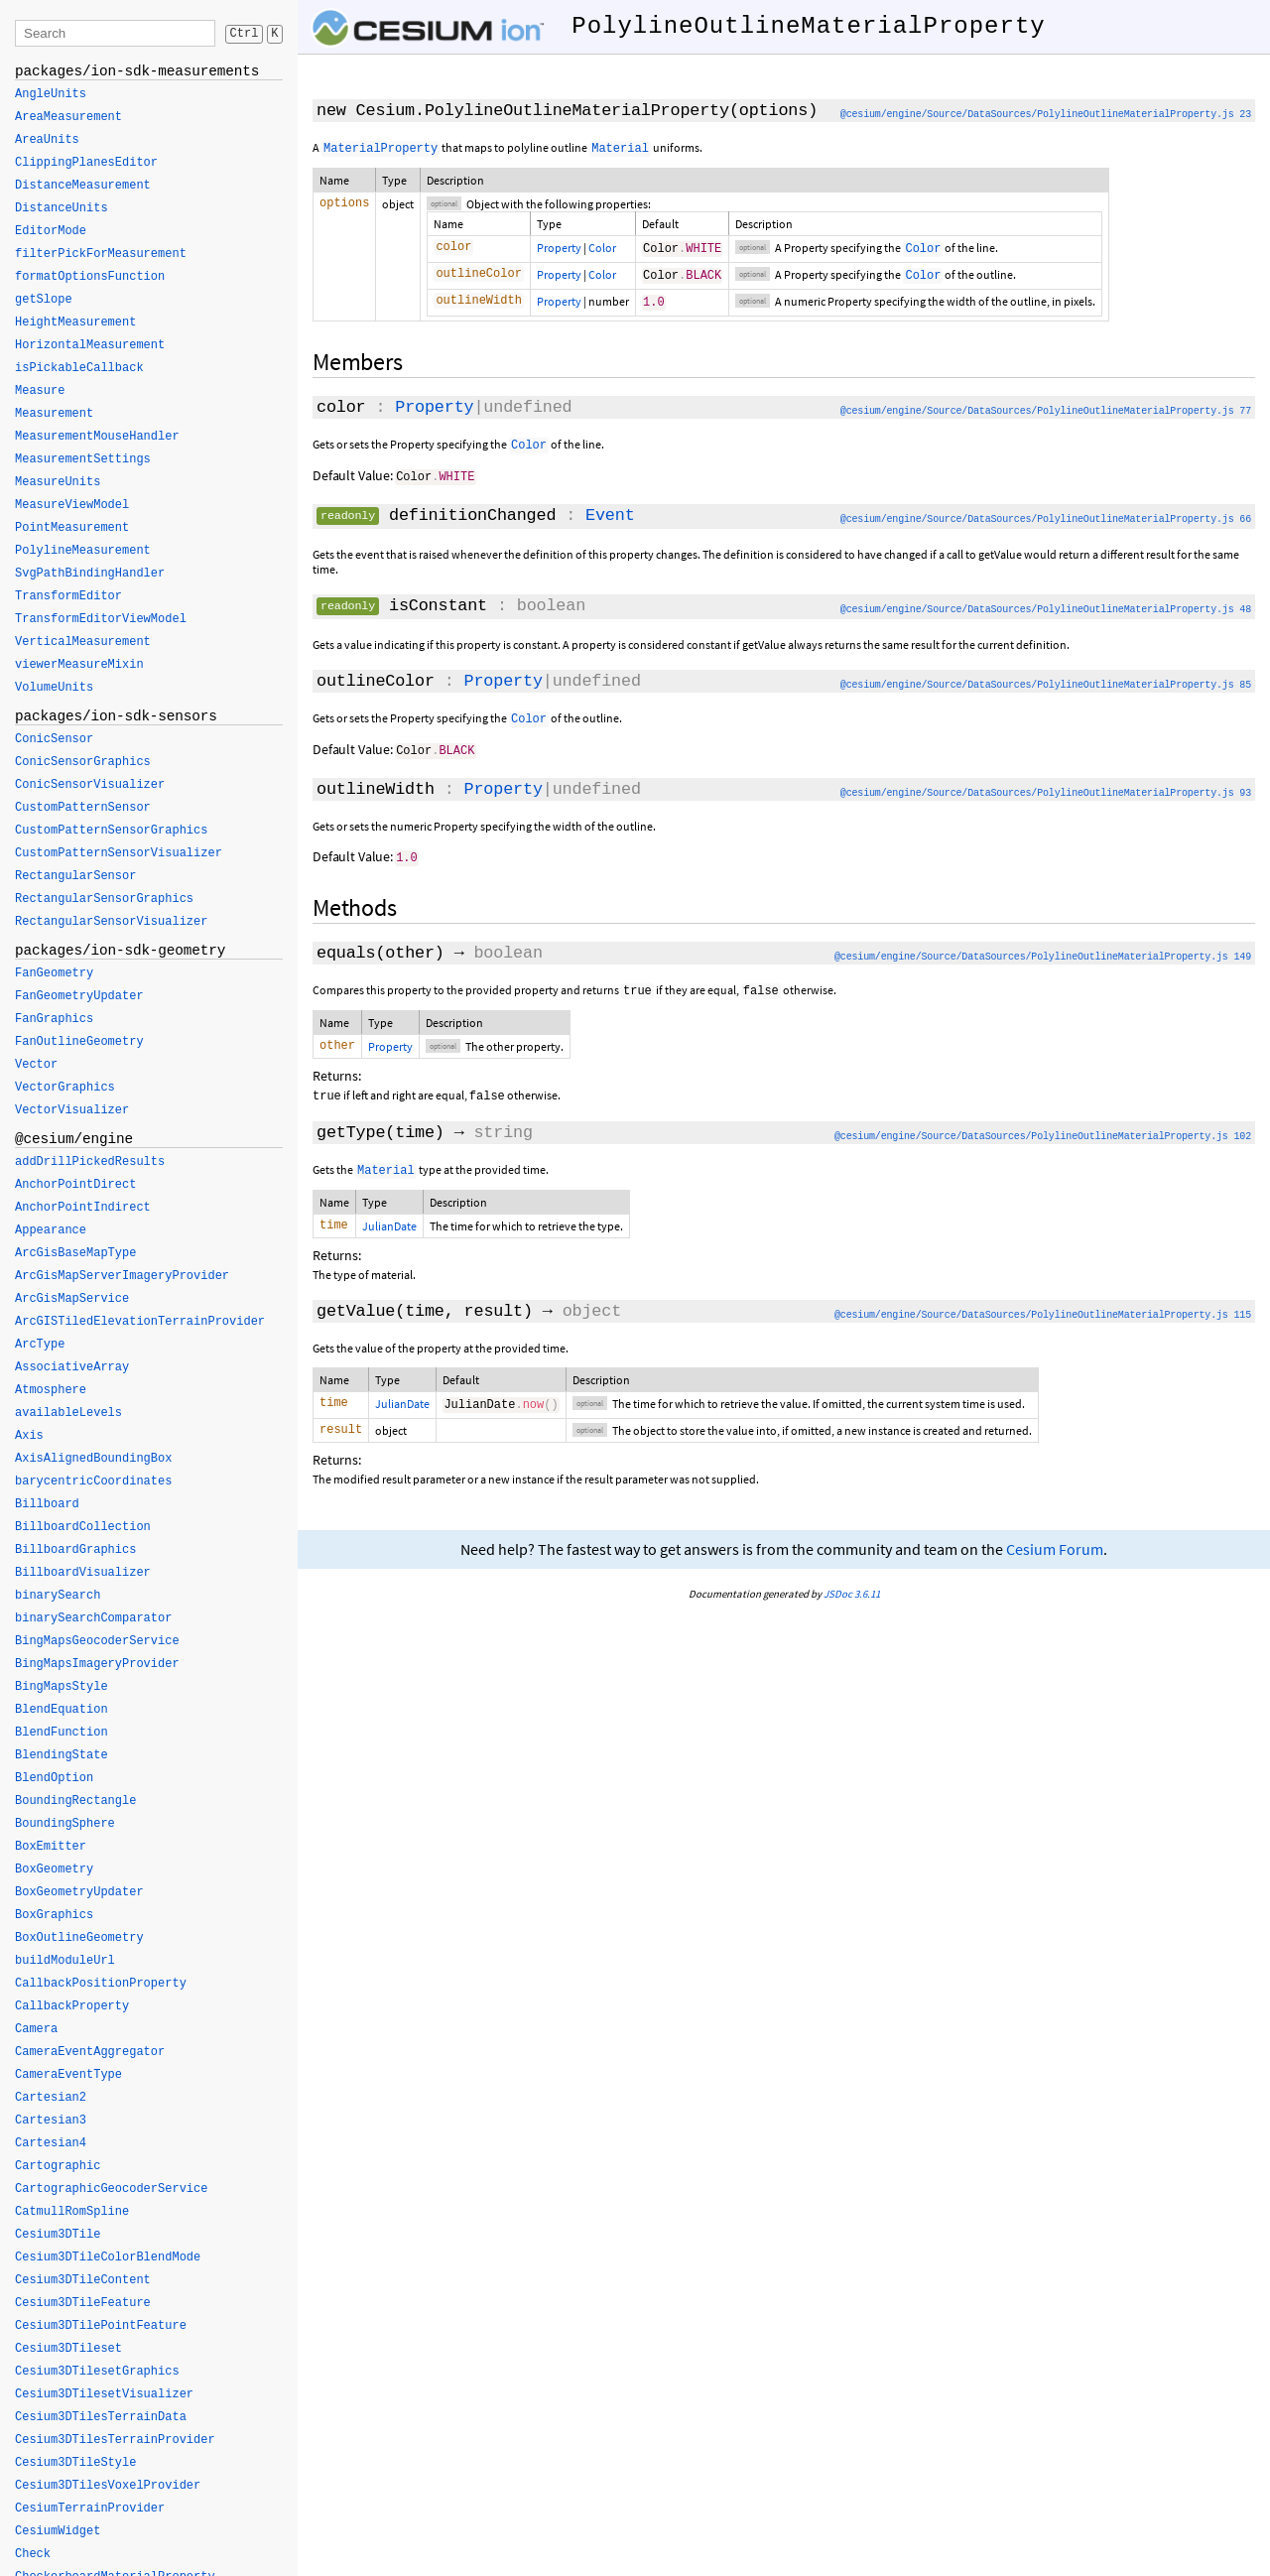  What do you see at coordinates (1045, 114) in the screenshot?
I see `@cesium/engine/Source/DataSources/PolylineOutlineMaterialProperty.js 23` at bounding box center [1045, 114].